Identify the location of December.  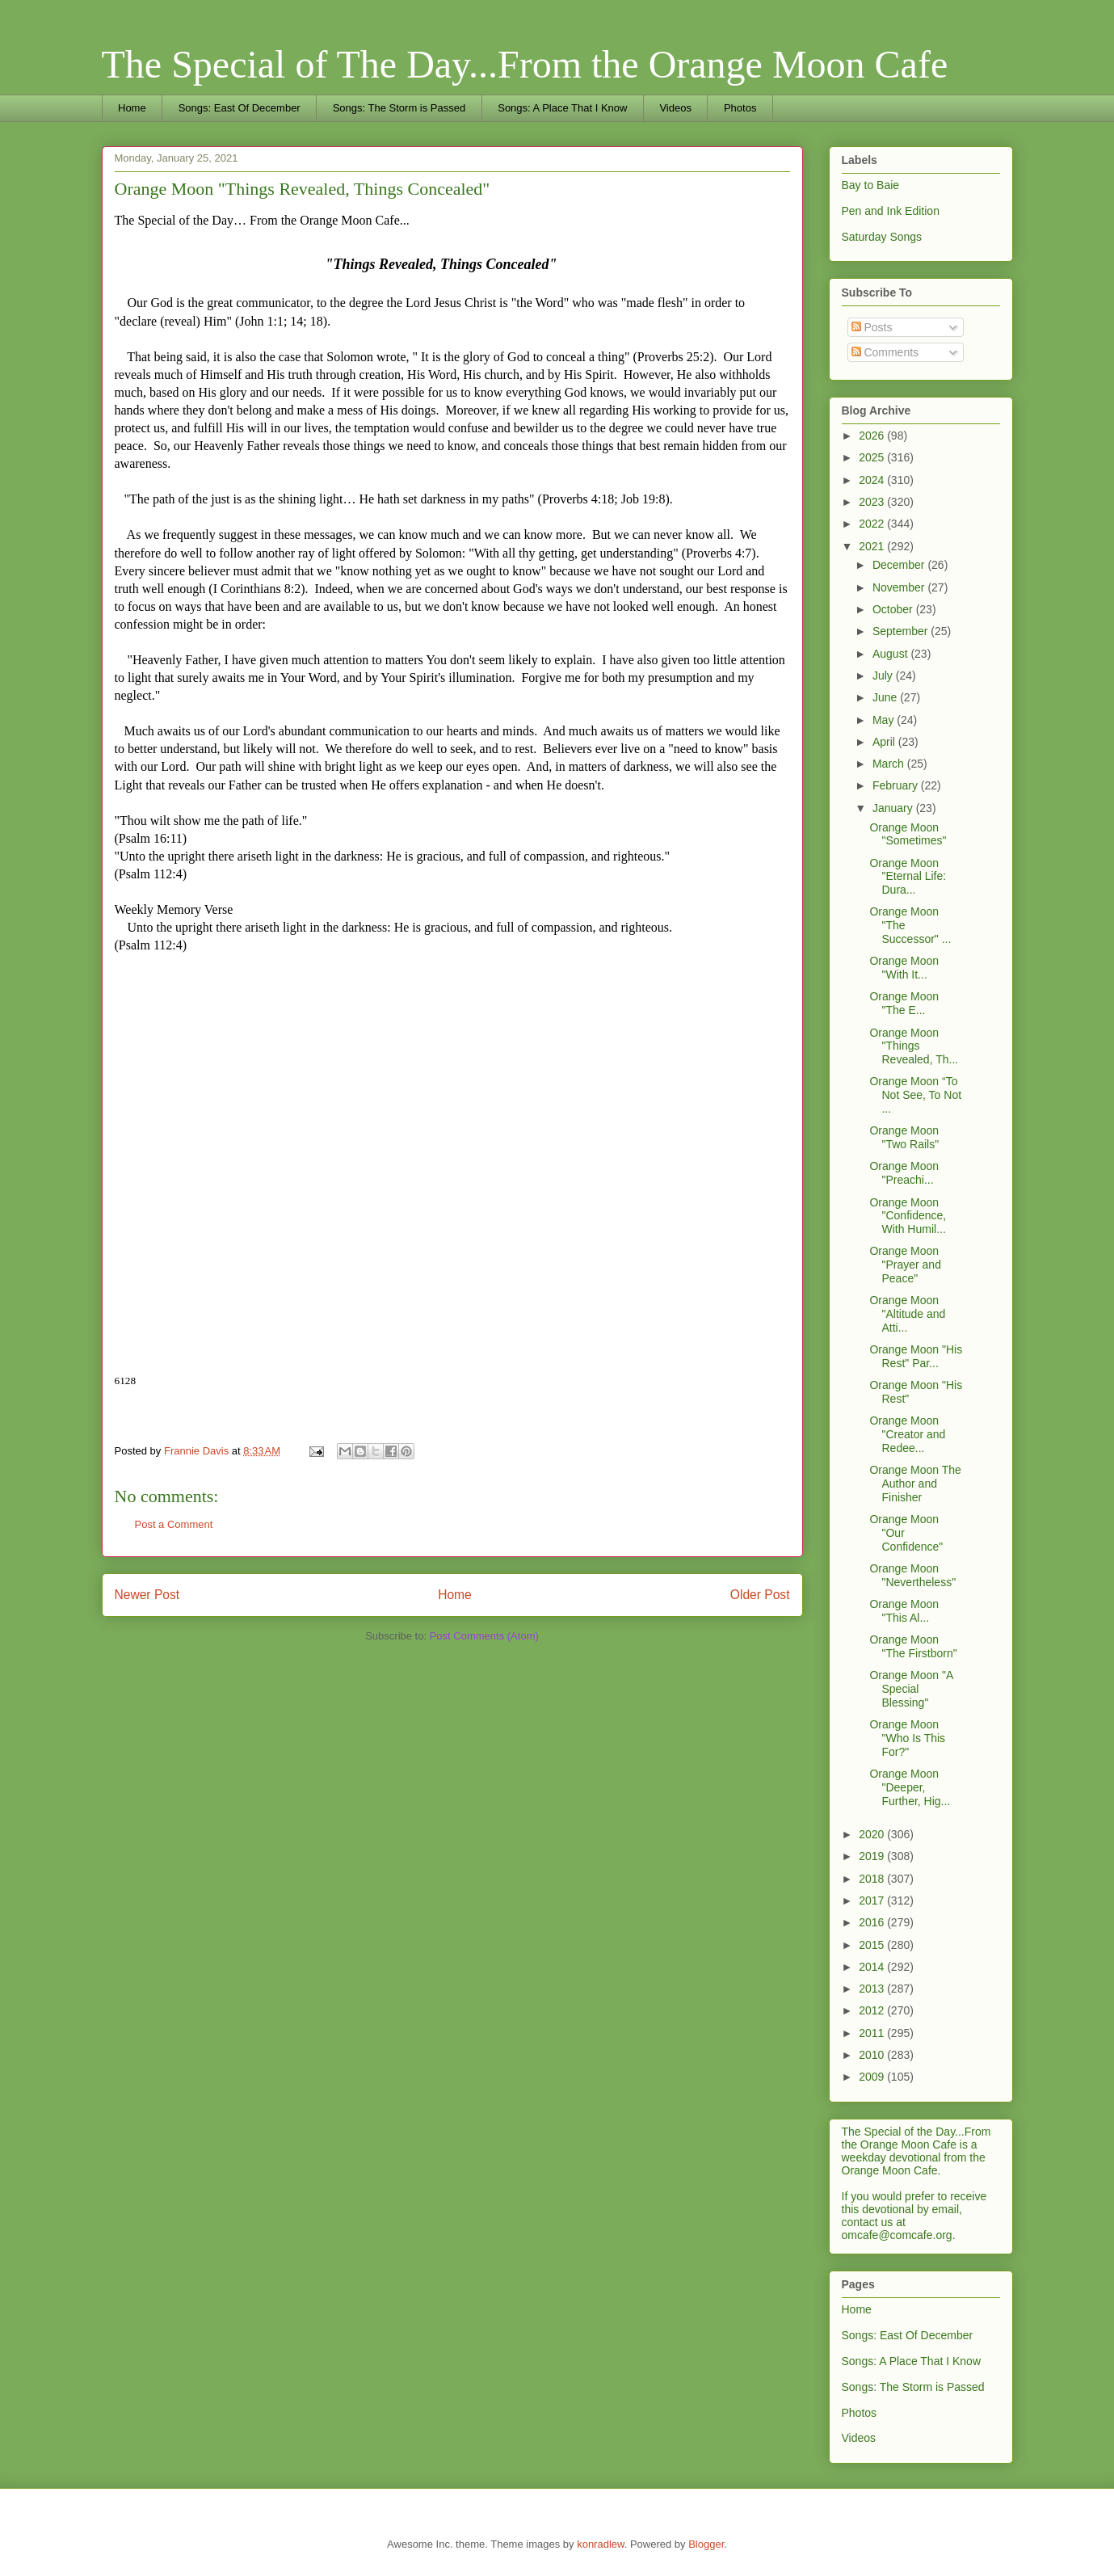
(899, 564).